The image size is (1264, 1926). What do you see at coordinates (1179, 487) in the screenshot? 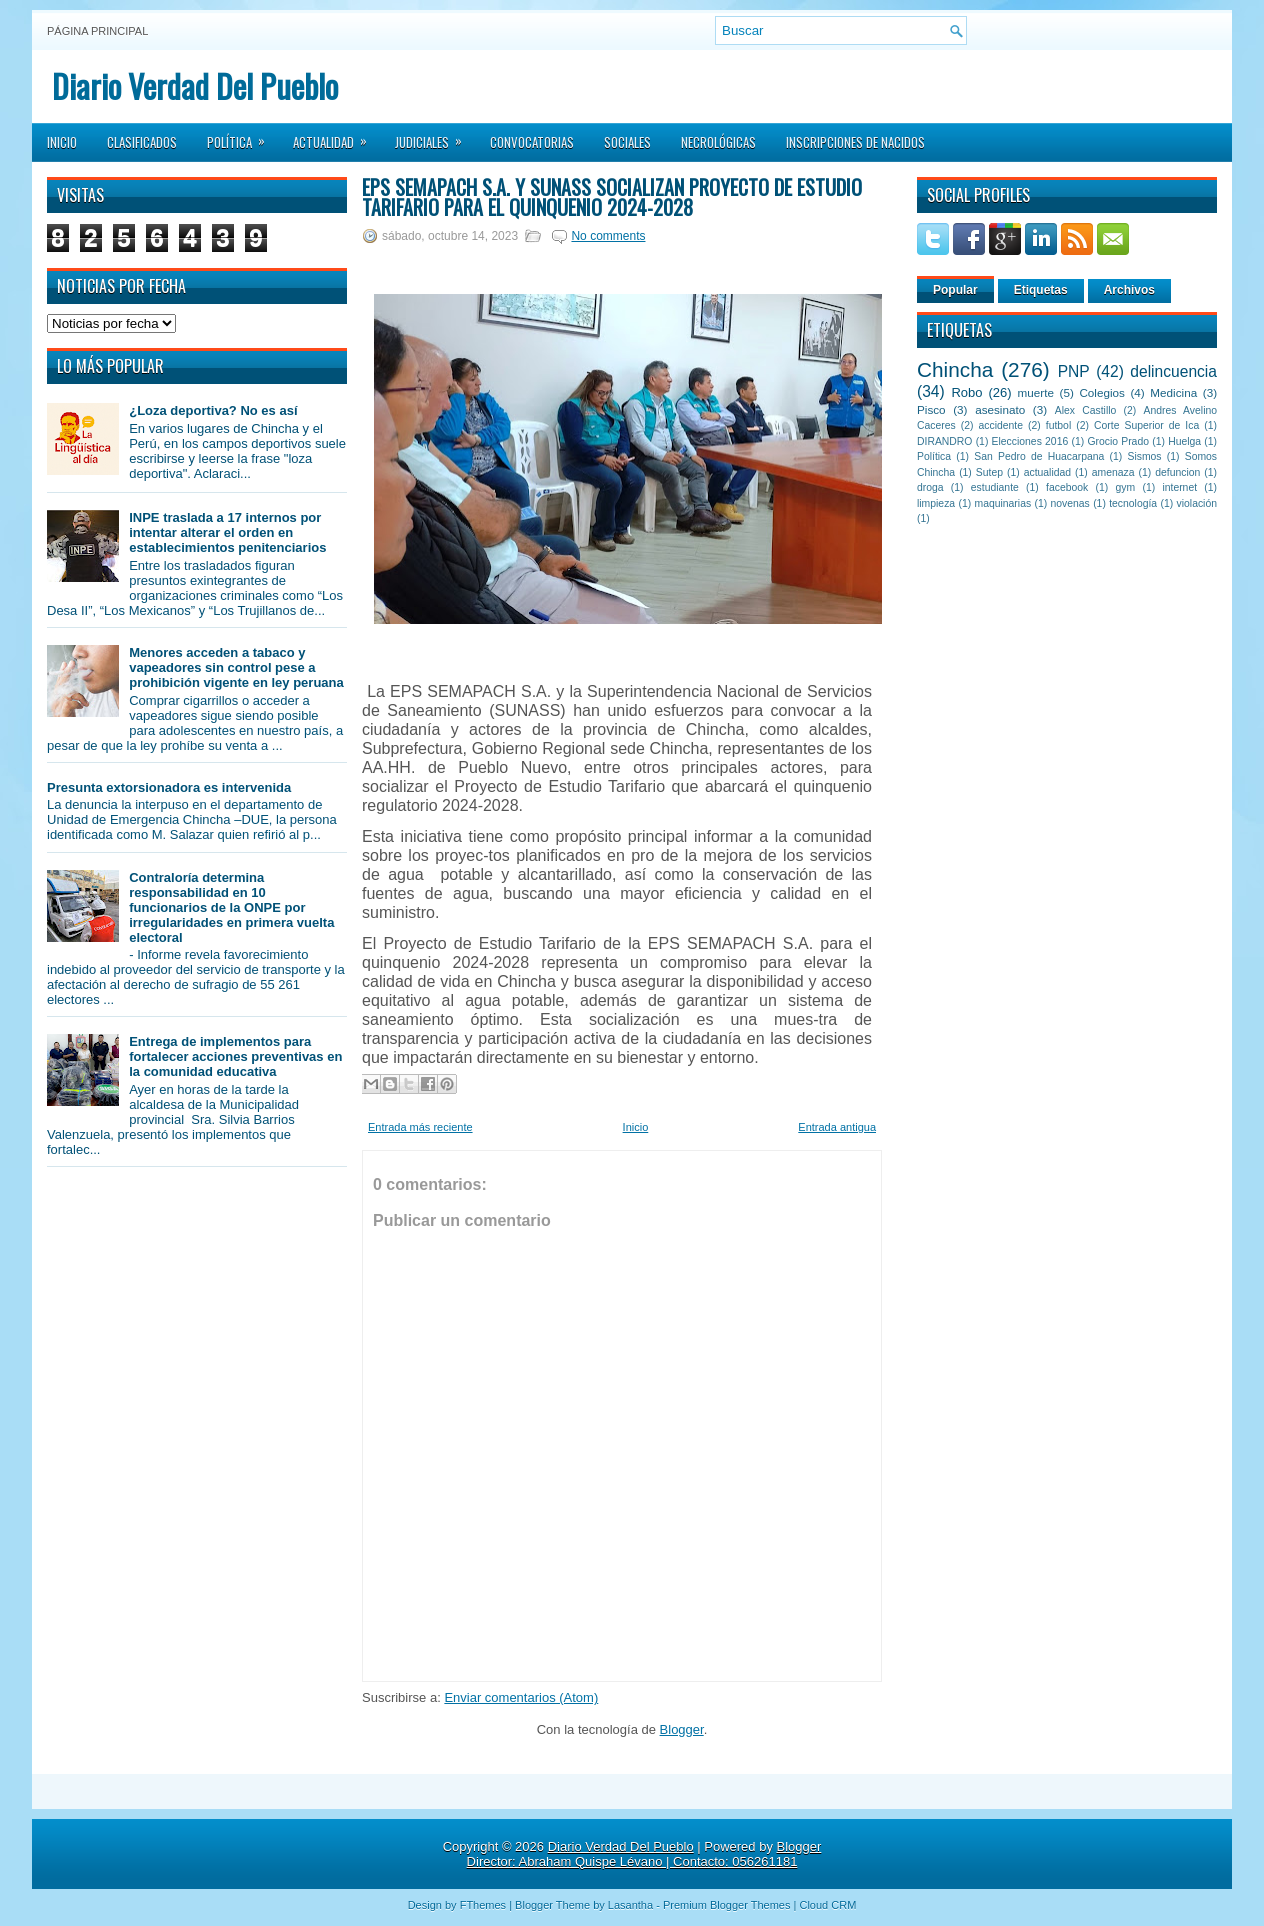
I see `internet` at bounding box center [1179, 487].